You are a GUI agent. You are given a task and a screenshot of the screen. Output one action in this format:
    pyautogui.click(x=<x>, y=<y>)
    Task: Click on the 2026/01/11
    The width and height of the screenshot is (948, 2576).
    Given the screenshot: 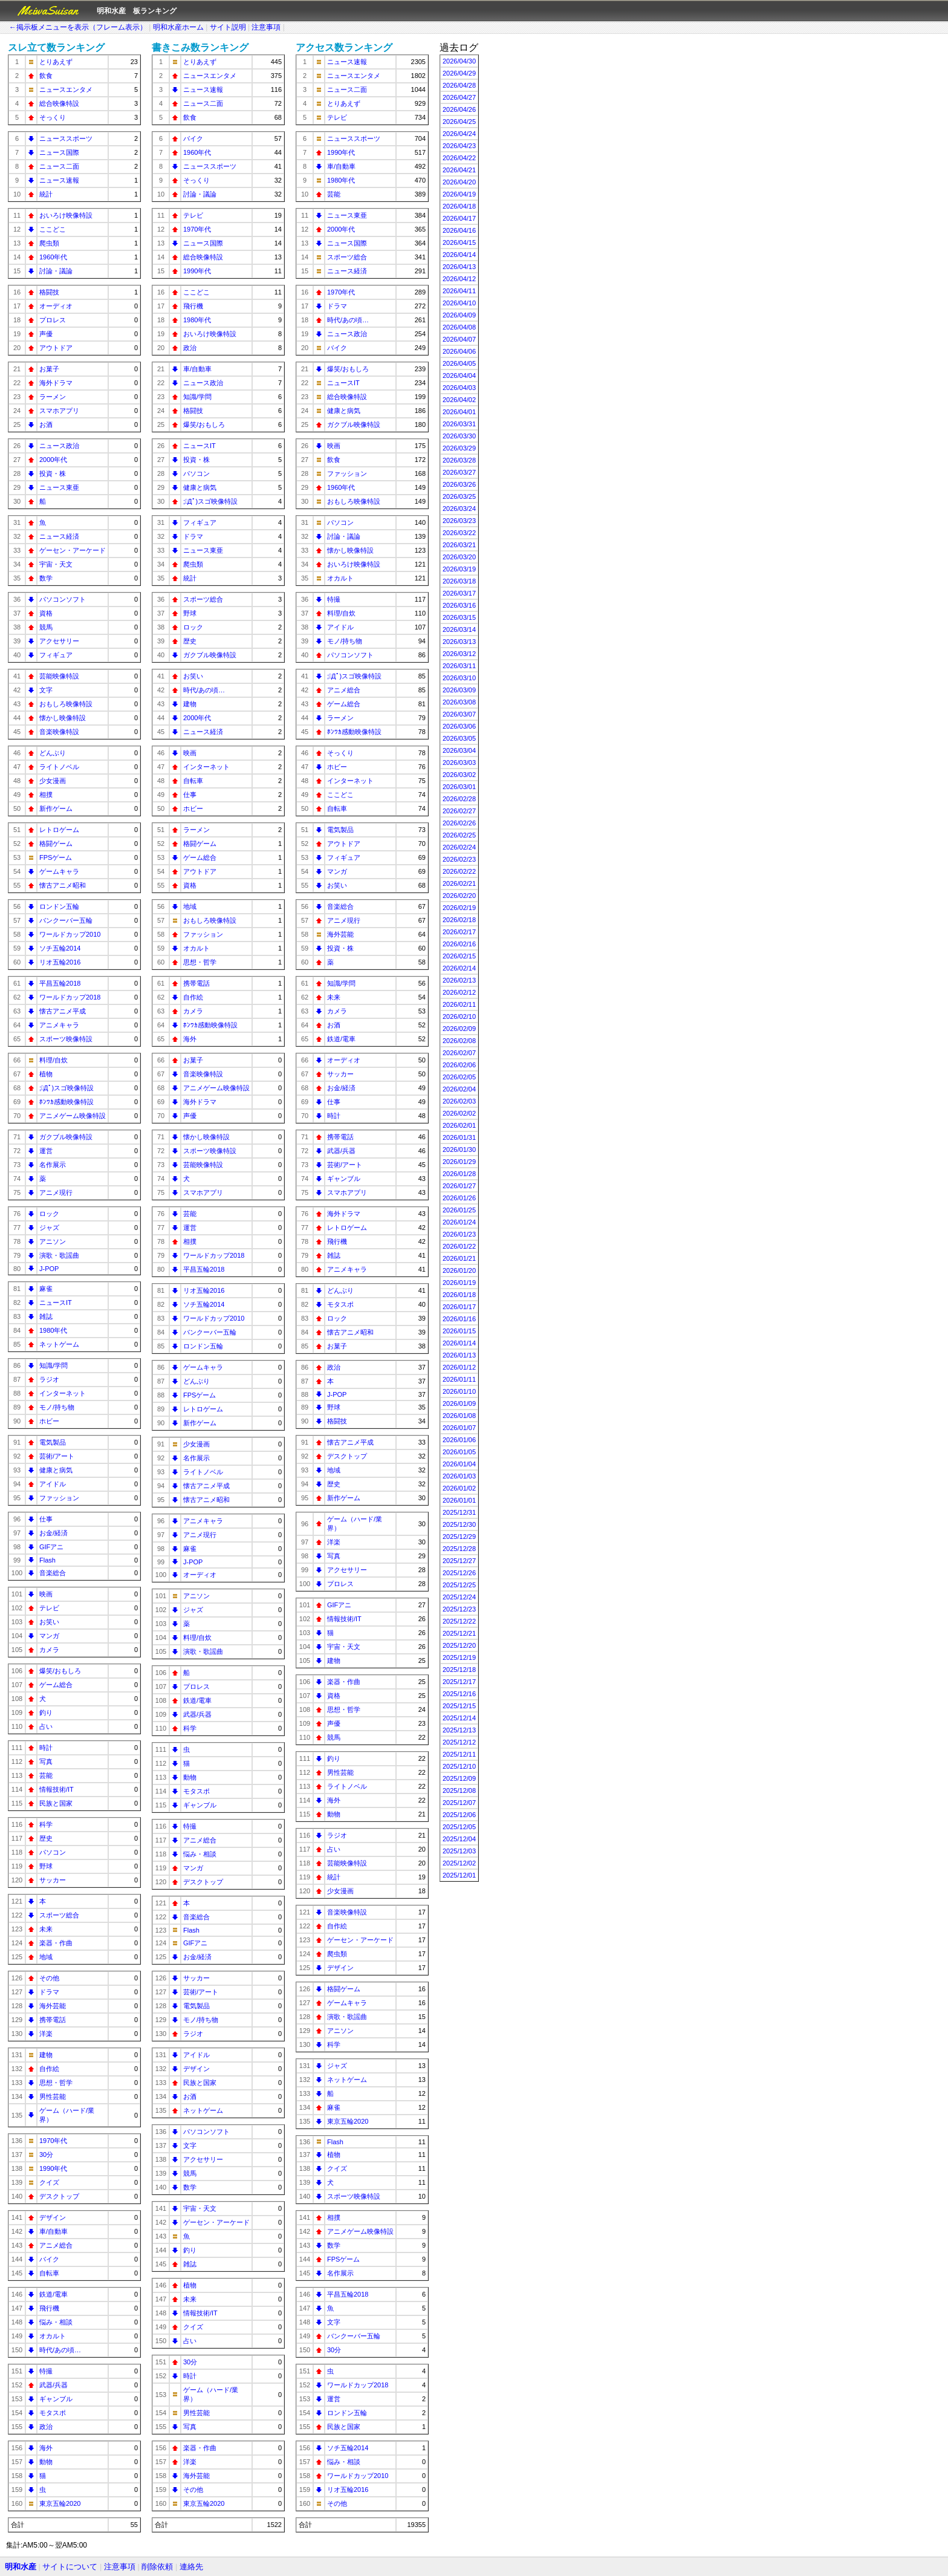 What is the action you would take?
    pyautogui.click(x=459, y=1379)
    